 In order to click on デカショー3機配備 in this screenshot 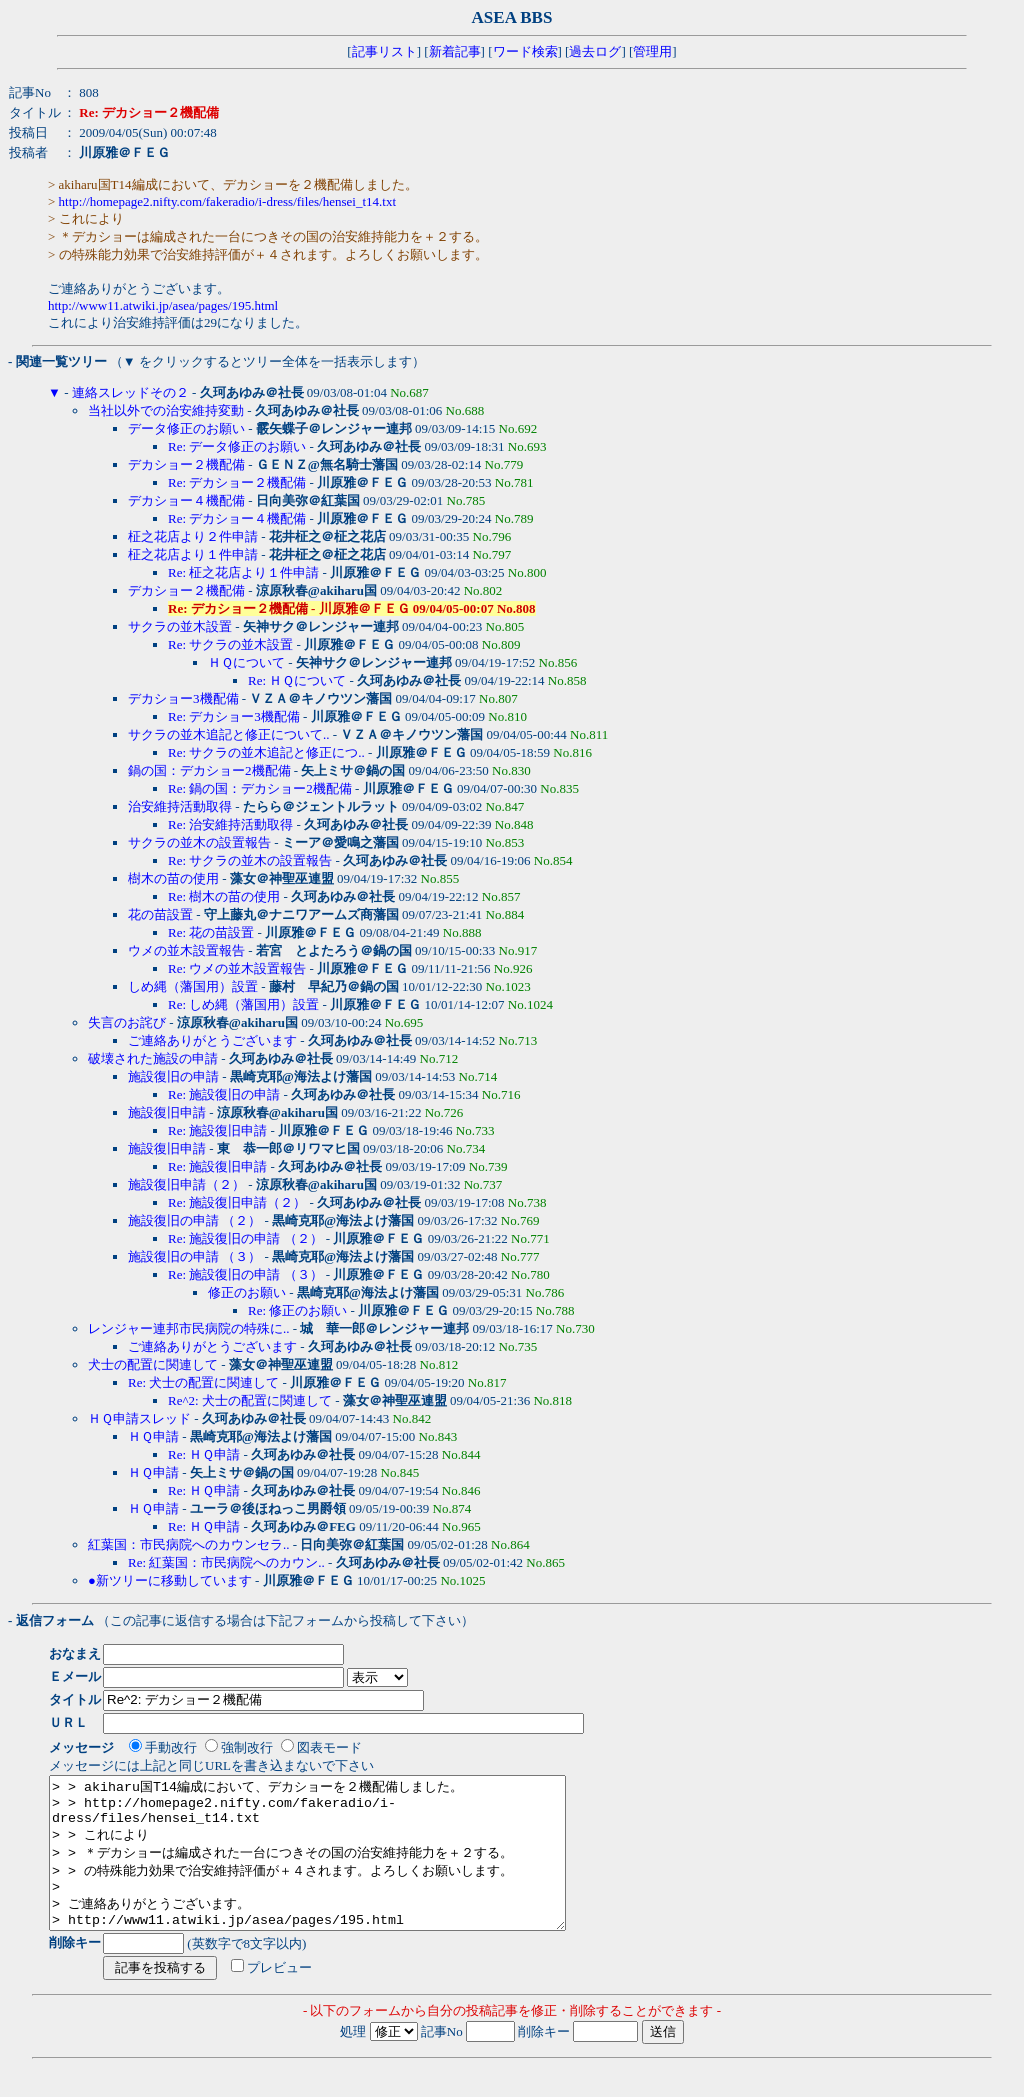, I will do `click(183, 698)`.